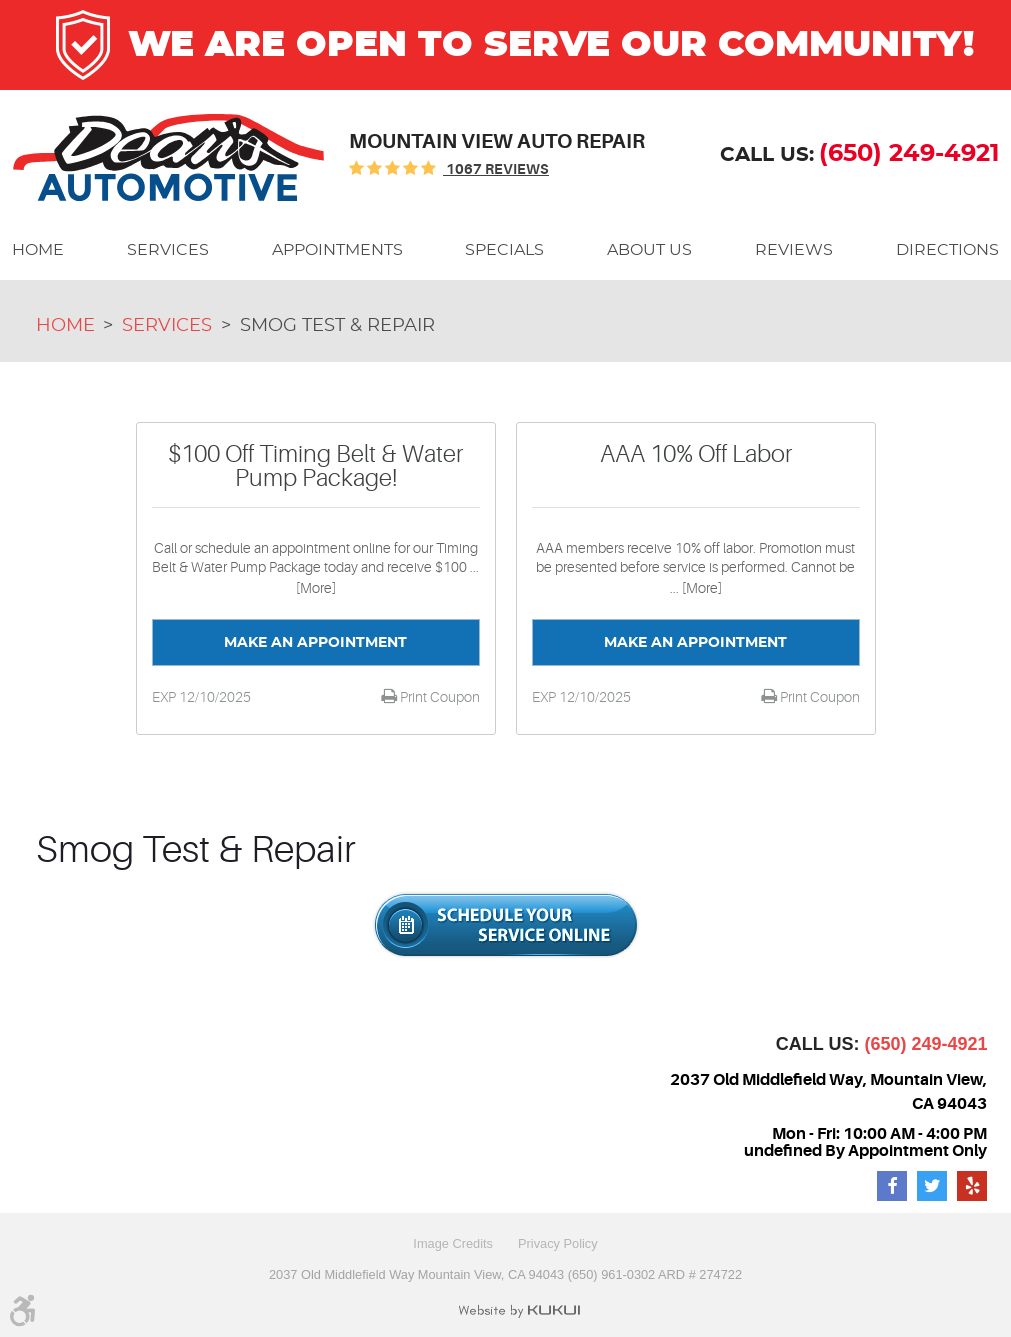 The image size is (1011, 1337). Describe the element at coordinates (337, 326) in the screenshot. I see `Smog Test & Repair` at that location.